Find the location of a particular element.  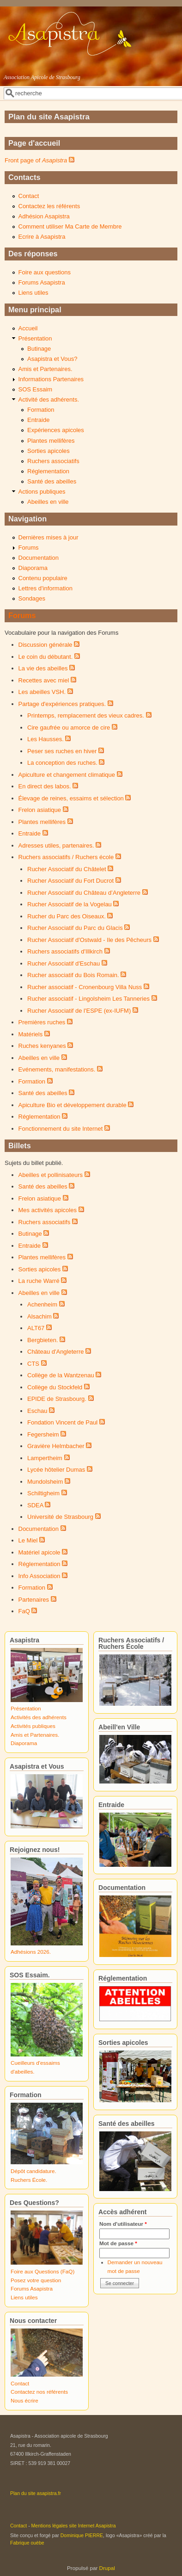

Fondation Vincent de Paul is located at coordinates (62, 1422).